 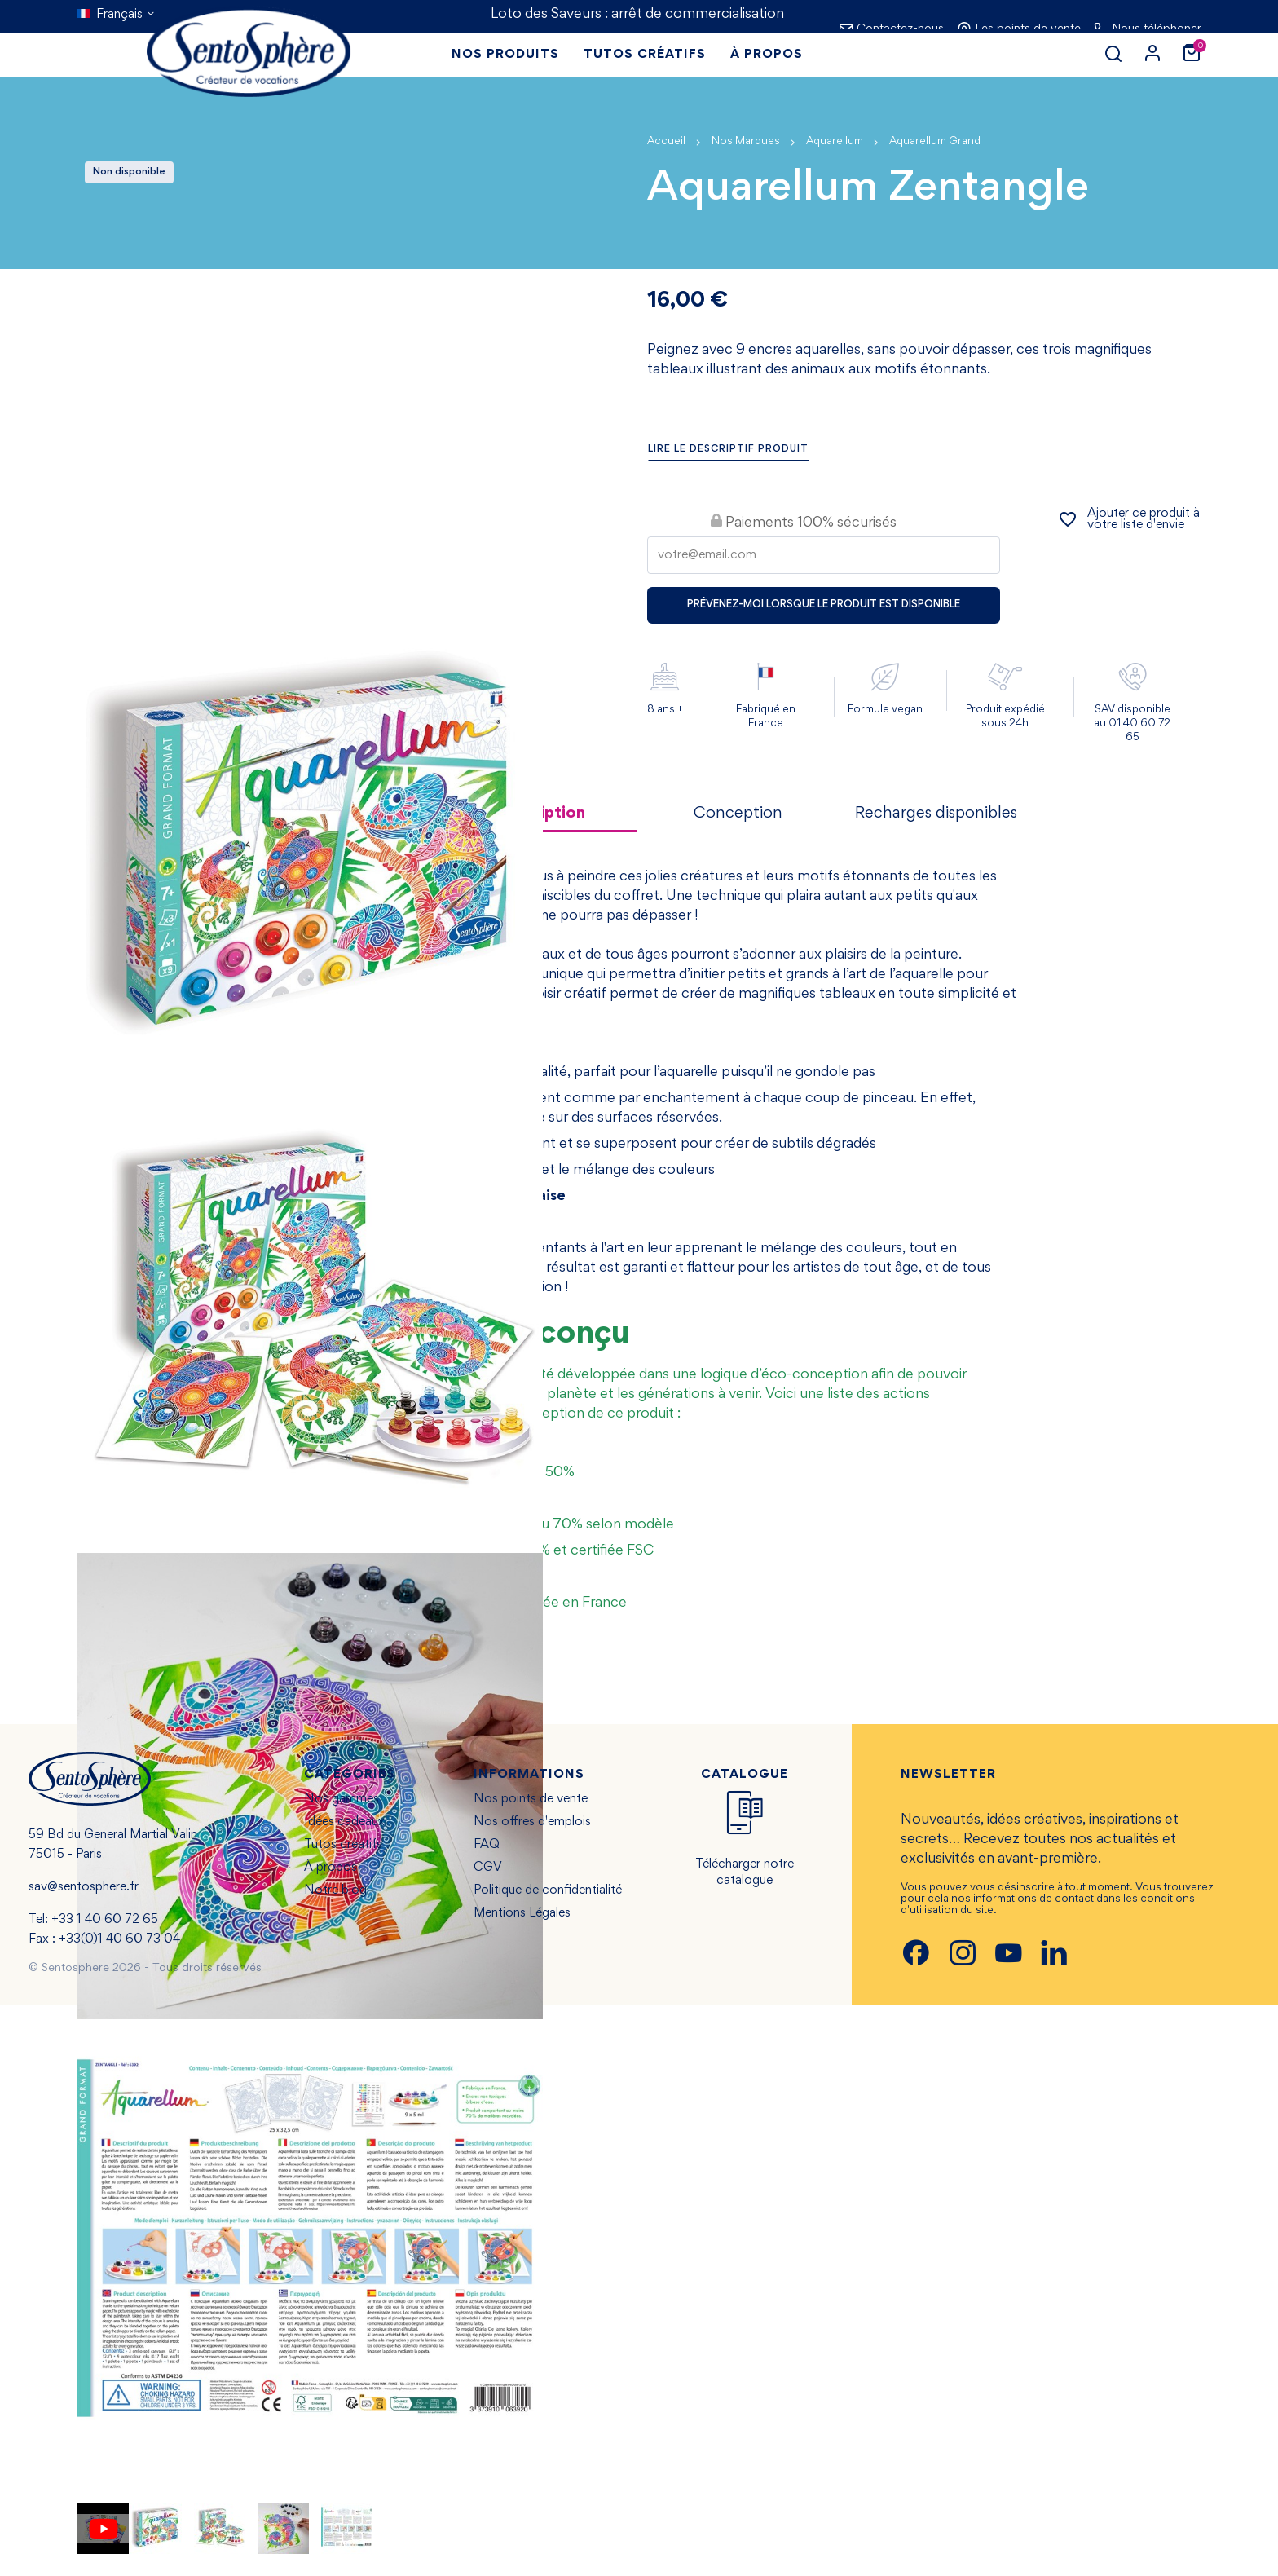 What do you see at coordinates (488, 1867) in the screenshot?
I see `CGV` at bounding box center [488, 1867].